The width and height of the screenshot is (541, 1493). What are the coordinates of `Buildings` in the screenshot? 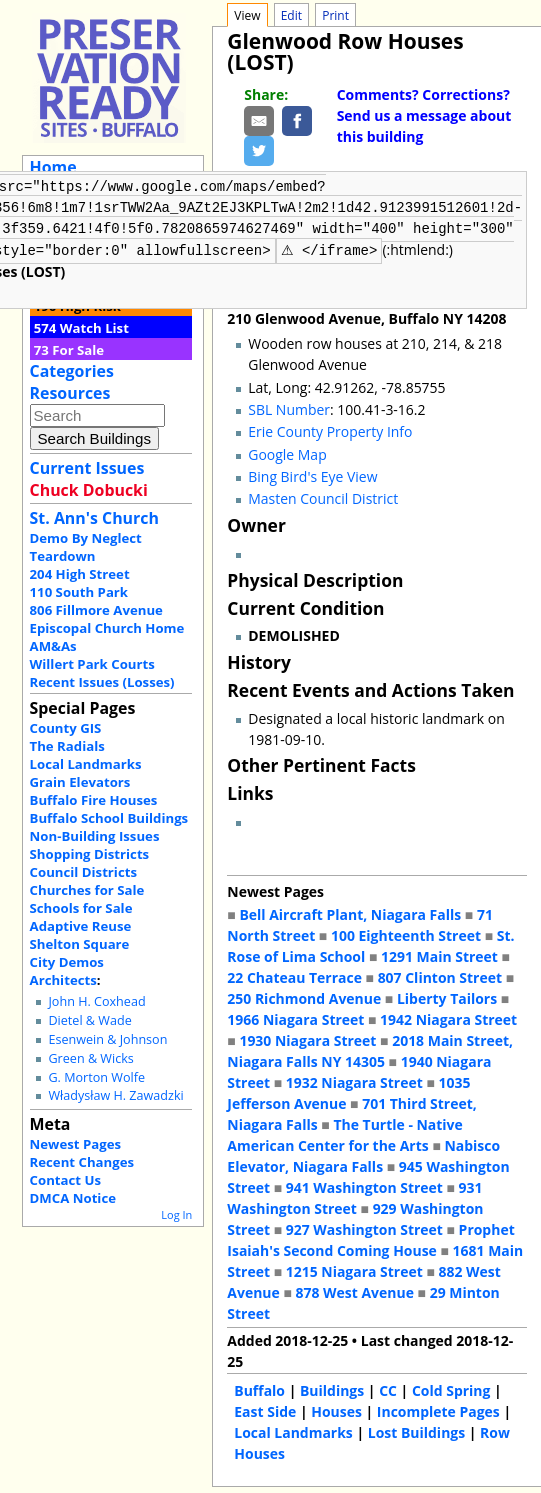 It's located at (332, 1388).